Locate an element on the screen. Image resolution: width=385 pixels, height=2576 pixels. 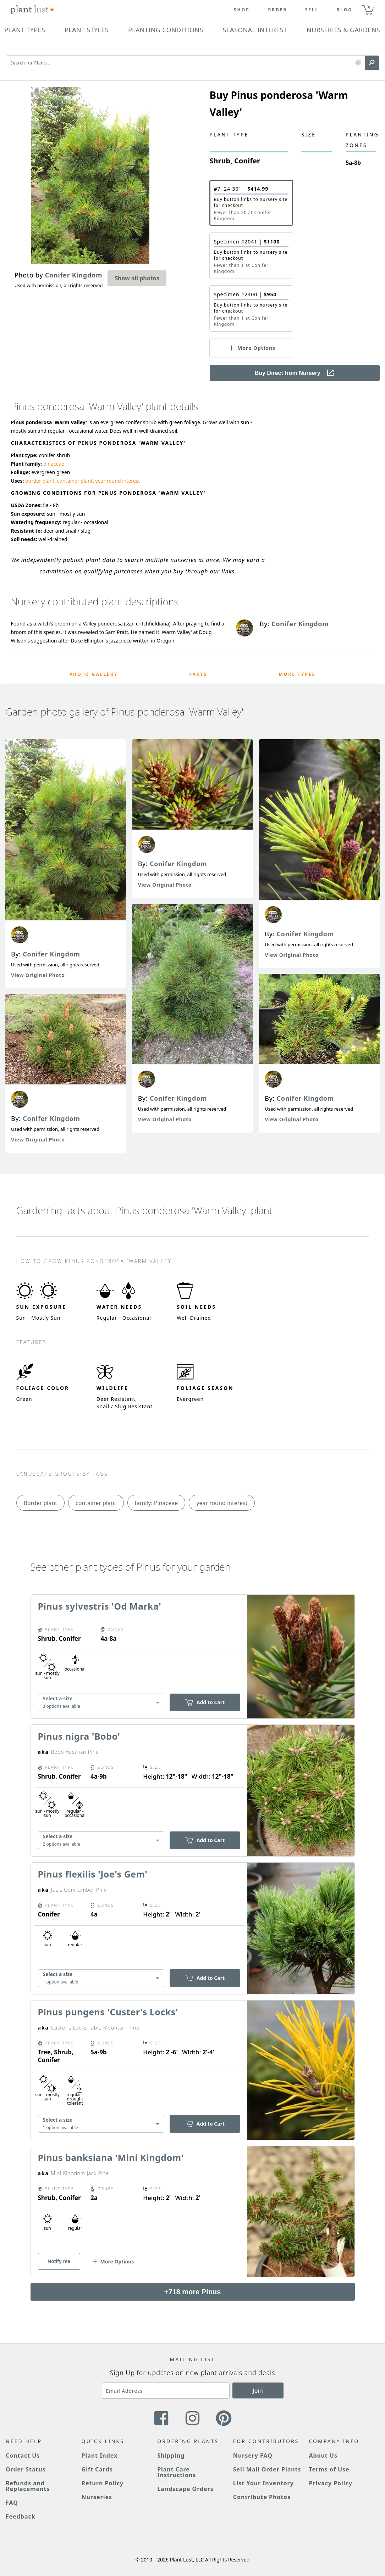
Landscape Orders is located at coordinates (185, 2489).